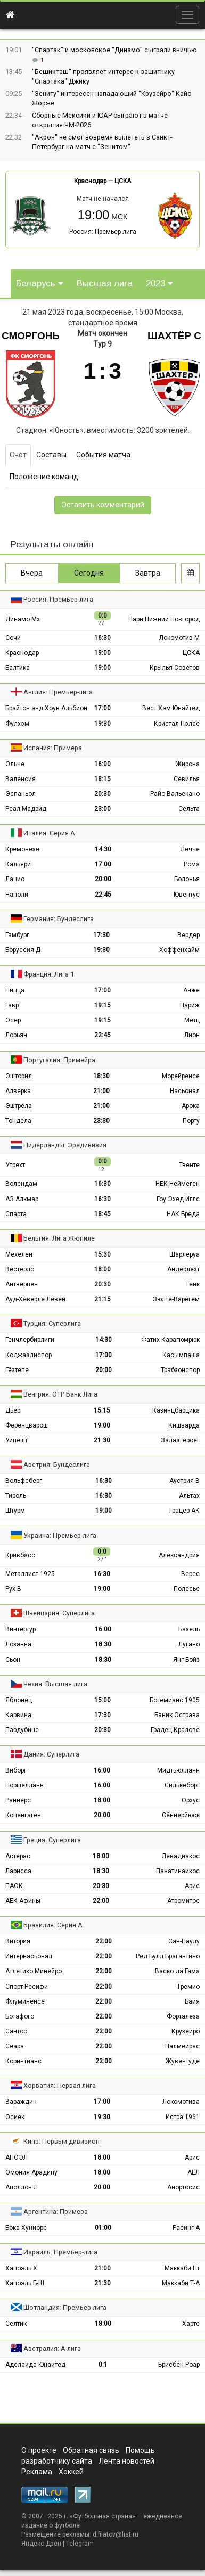 The image size is (205, 2576). What do you see at coordinates (13, 1020) in the screenshot?
I see `Осер` at bounding box center [13, 1020].